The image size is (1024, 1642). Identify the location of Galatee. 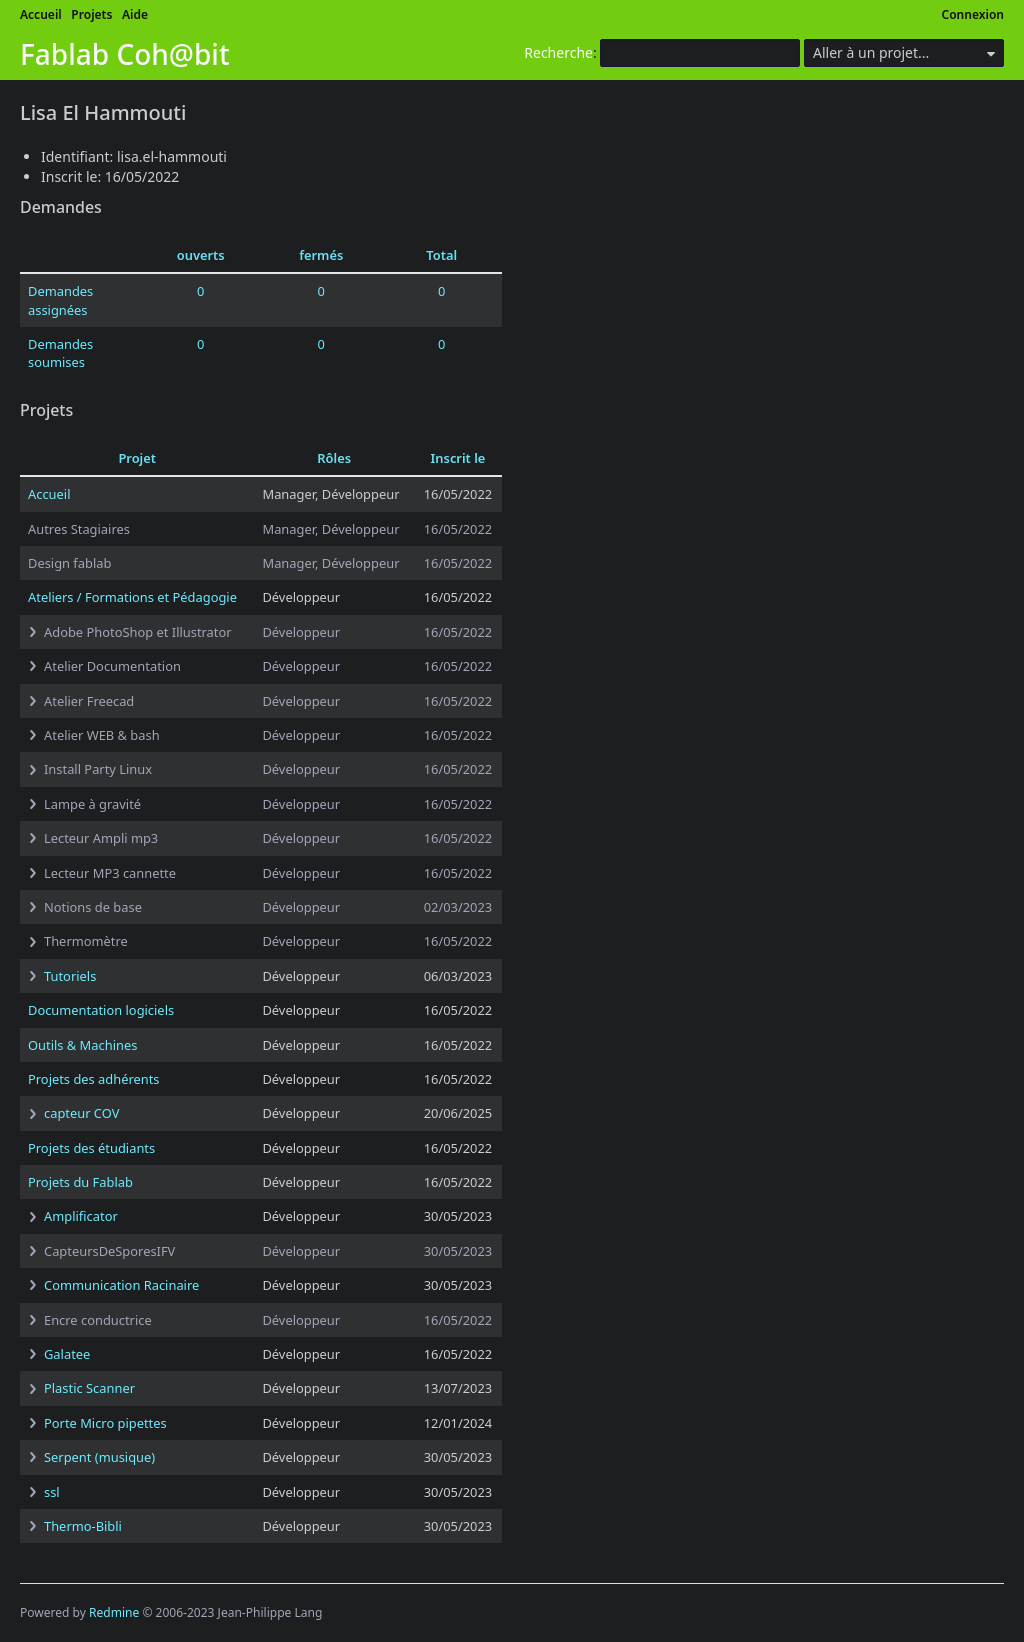
(67, 1354).